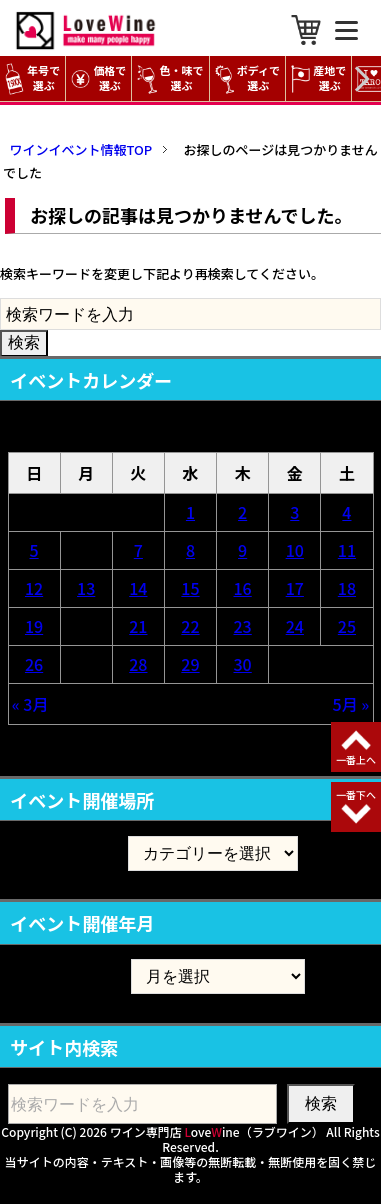 The width and height of the screenshot is (381, 1204). What do you see at coordinates (32, 78) in the screenshot?
I see `年号で選ぶ` at bounding box center [32, 78].